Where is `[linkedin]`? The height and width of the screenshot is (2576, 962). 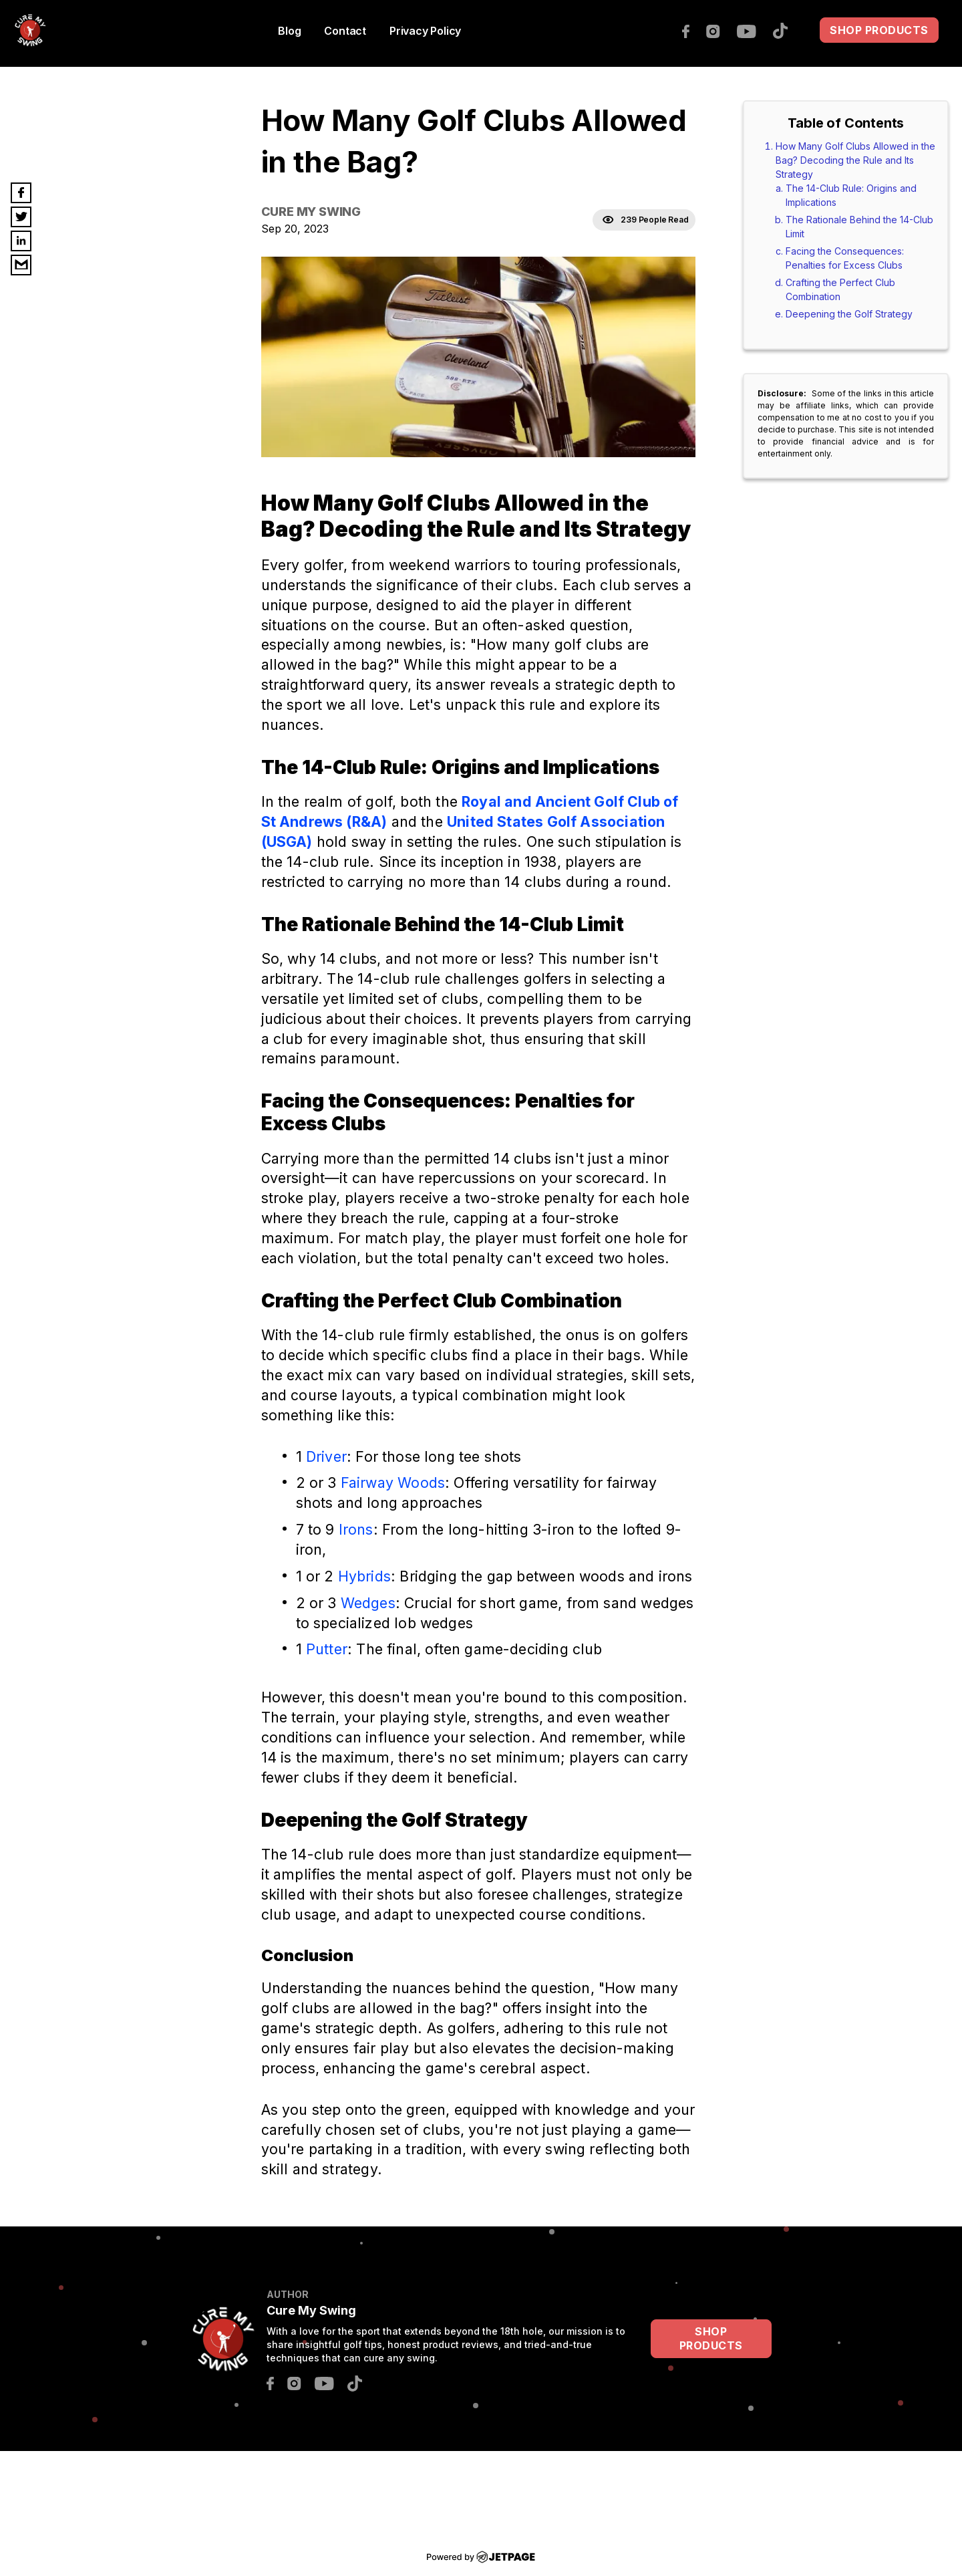
[linkedin] is located at coordinates (21, 241).